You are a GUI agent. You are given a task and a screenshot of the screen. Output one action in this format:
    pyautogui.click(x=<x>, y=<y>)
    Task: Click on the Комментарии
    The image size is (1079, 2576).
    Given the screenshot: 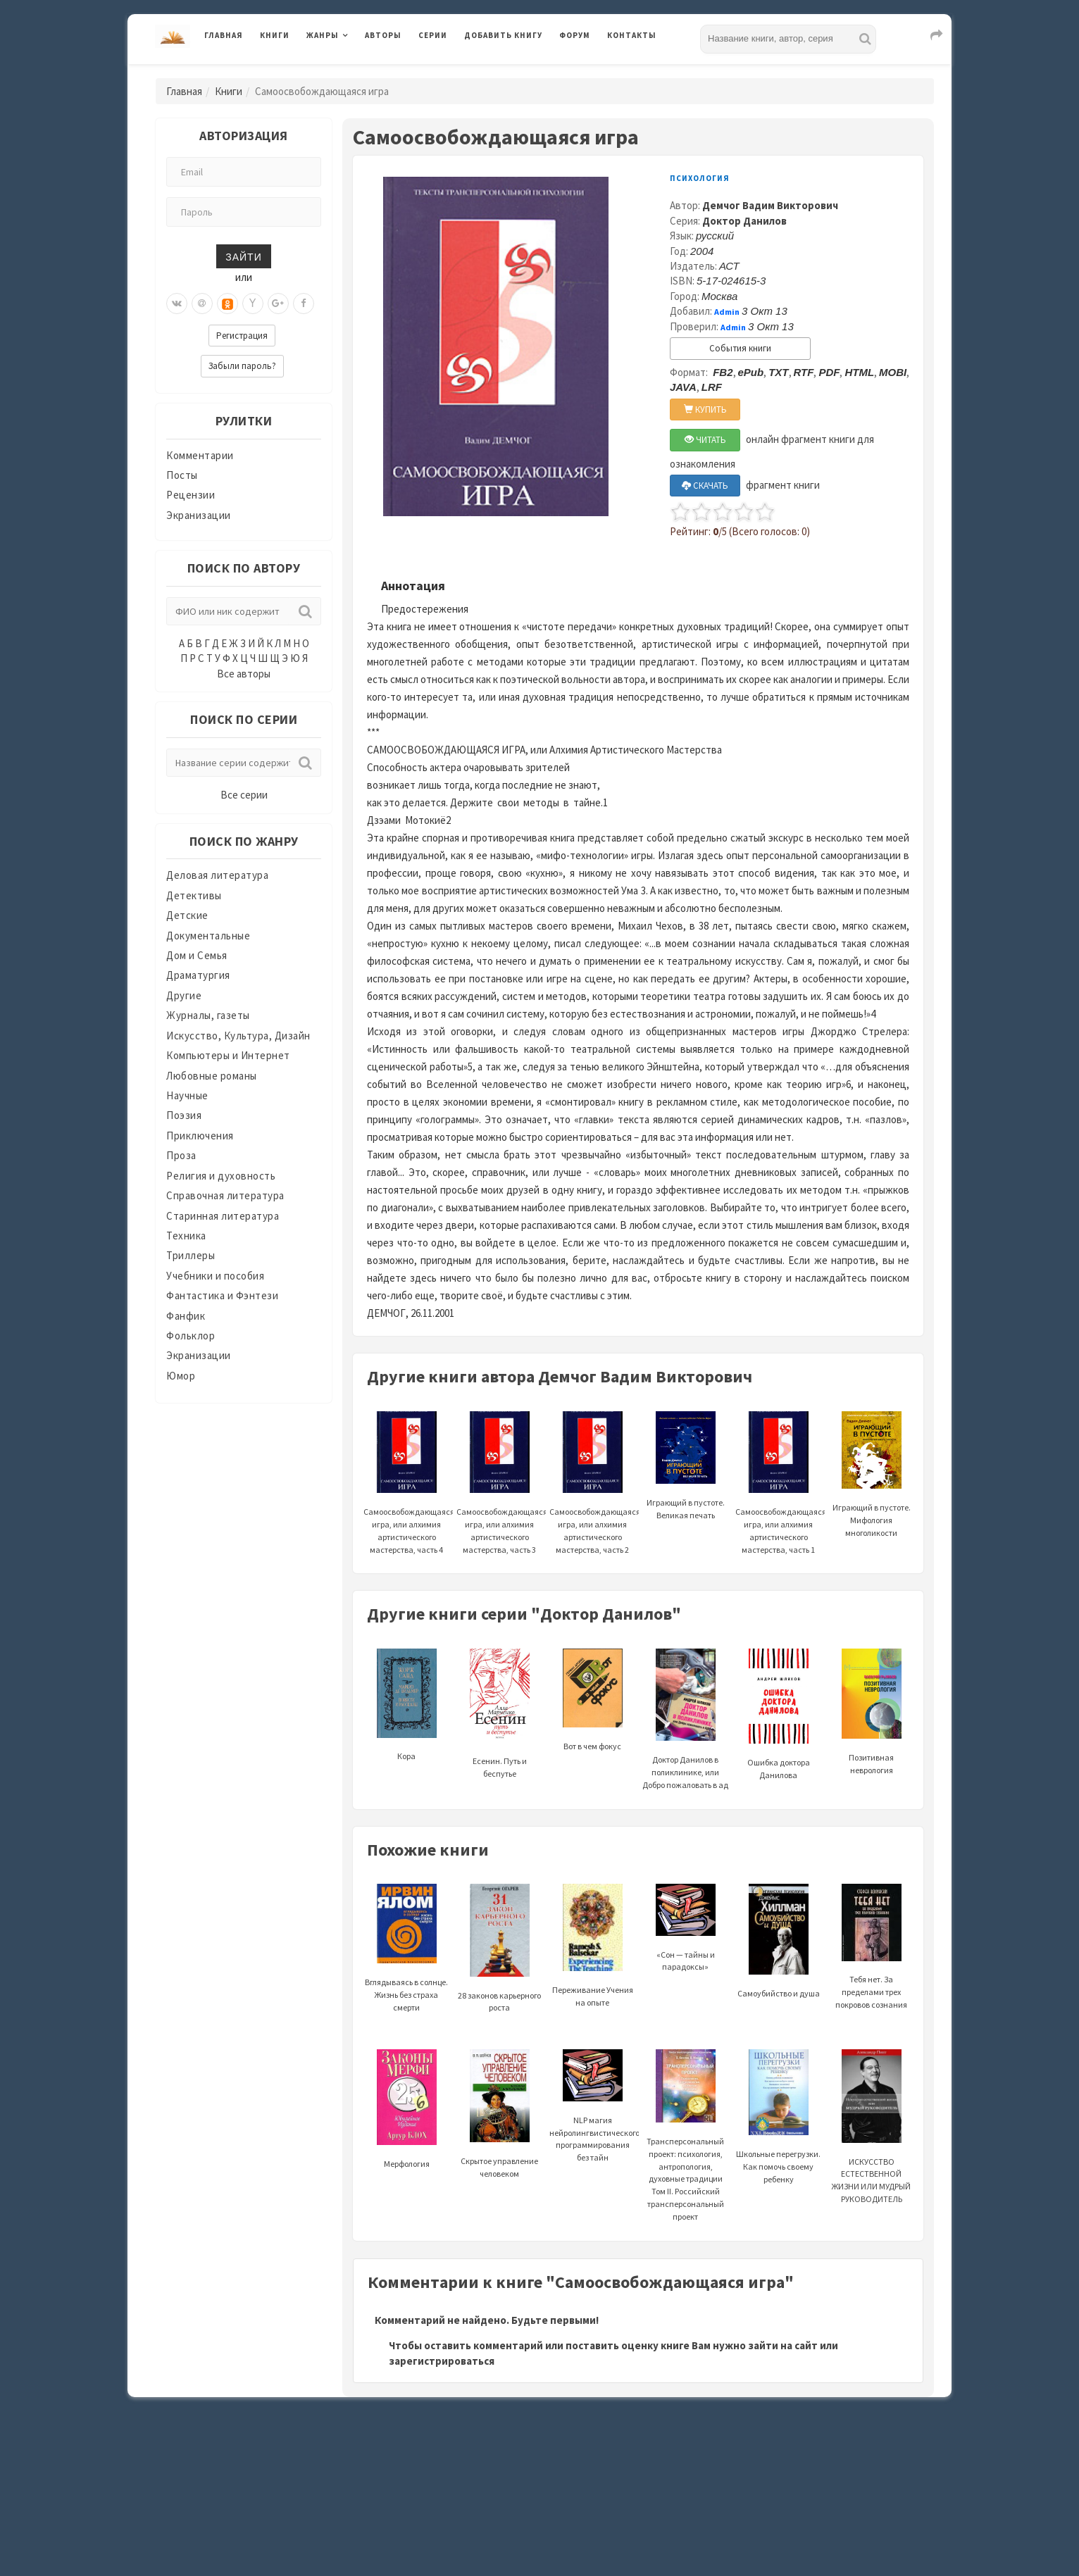 What is the action you would take?
    pyautogui.click(x=200, y=455)
    